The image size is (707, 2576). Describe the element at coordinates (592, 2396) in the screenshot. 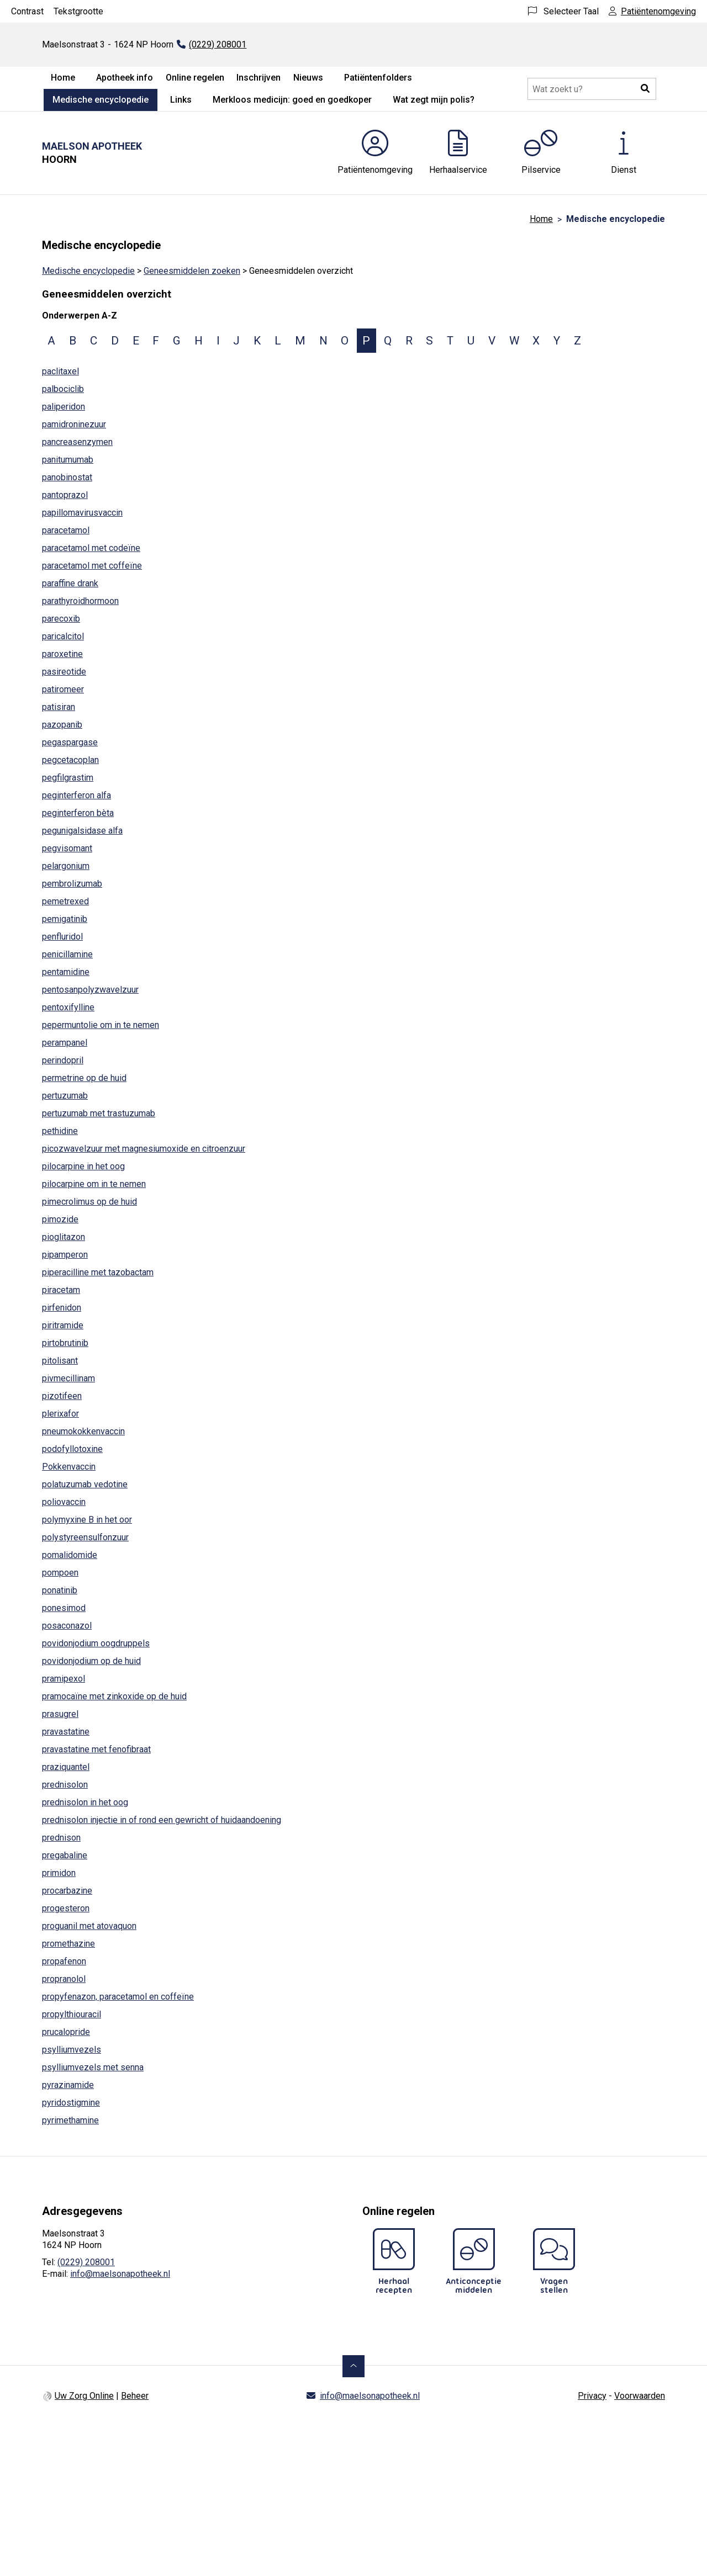

I see `Privacy` at that location.